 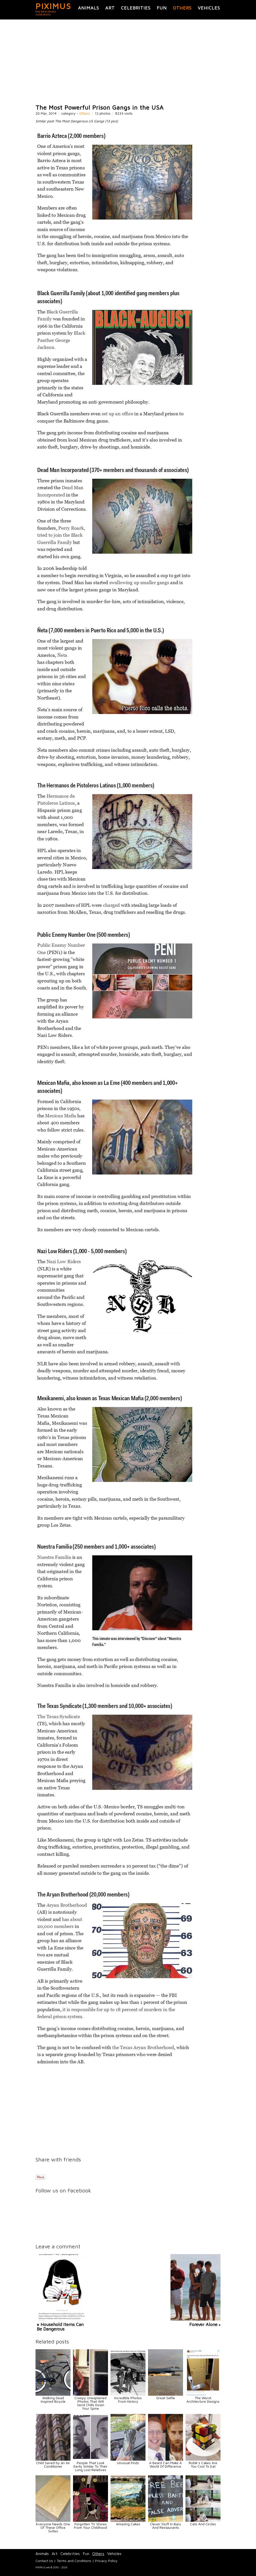 What do you see at coordinates (128, 2463) in the screenshot?
I see `Unusual Finds` at bounding box center [128, 2463].